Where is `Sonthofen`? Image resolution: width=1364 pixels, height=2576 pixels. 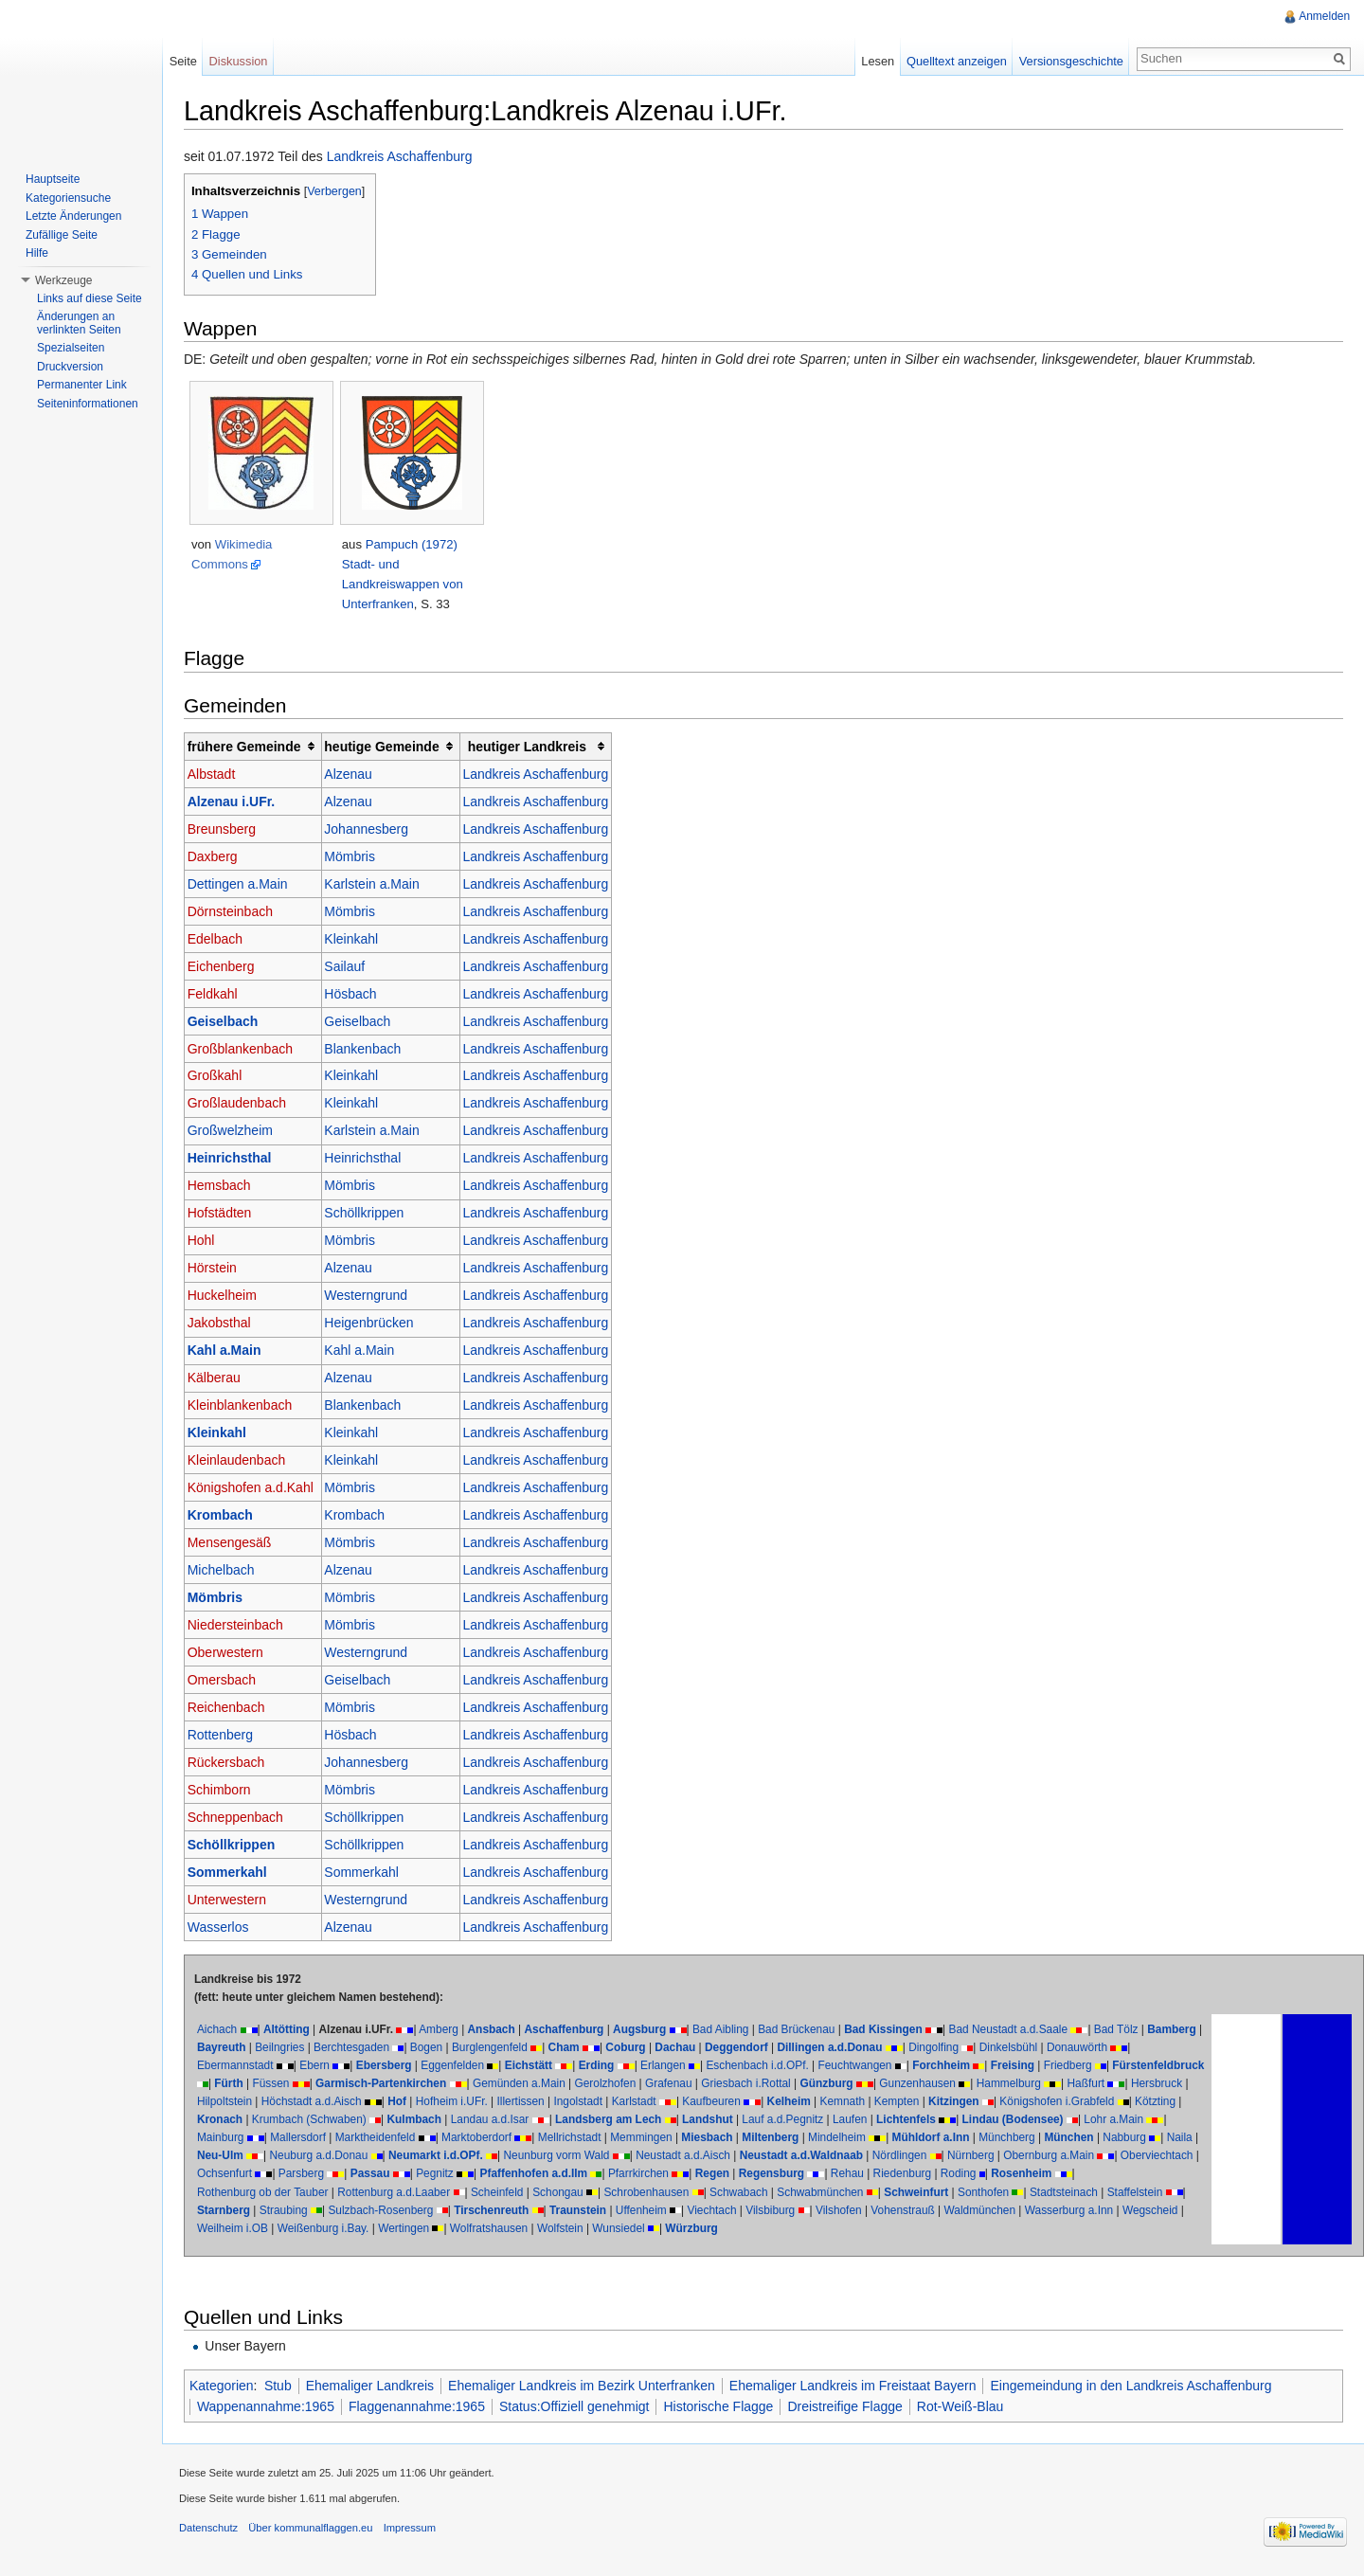 Sonthofen is located at coordinates (1127, 2193).